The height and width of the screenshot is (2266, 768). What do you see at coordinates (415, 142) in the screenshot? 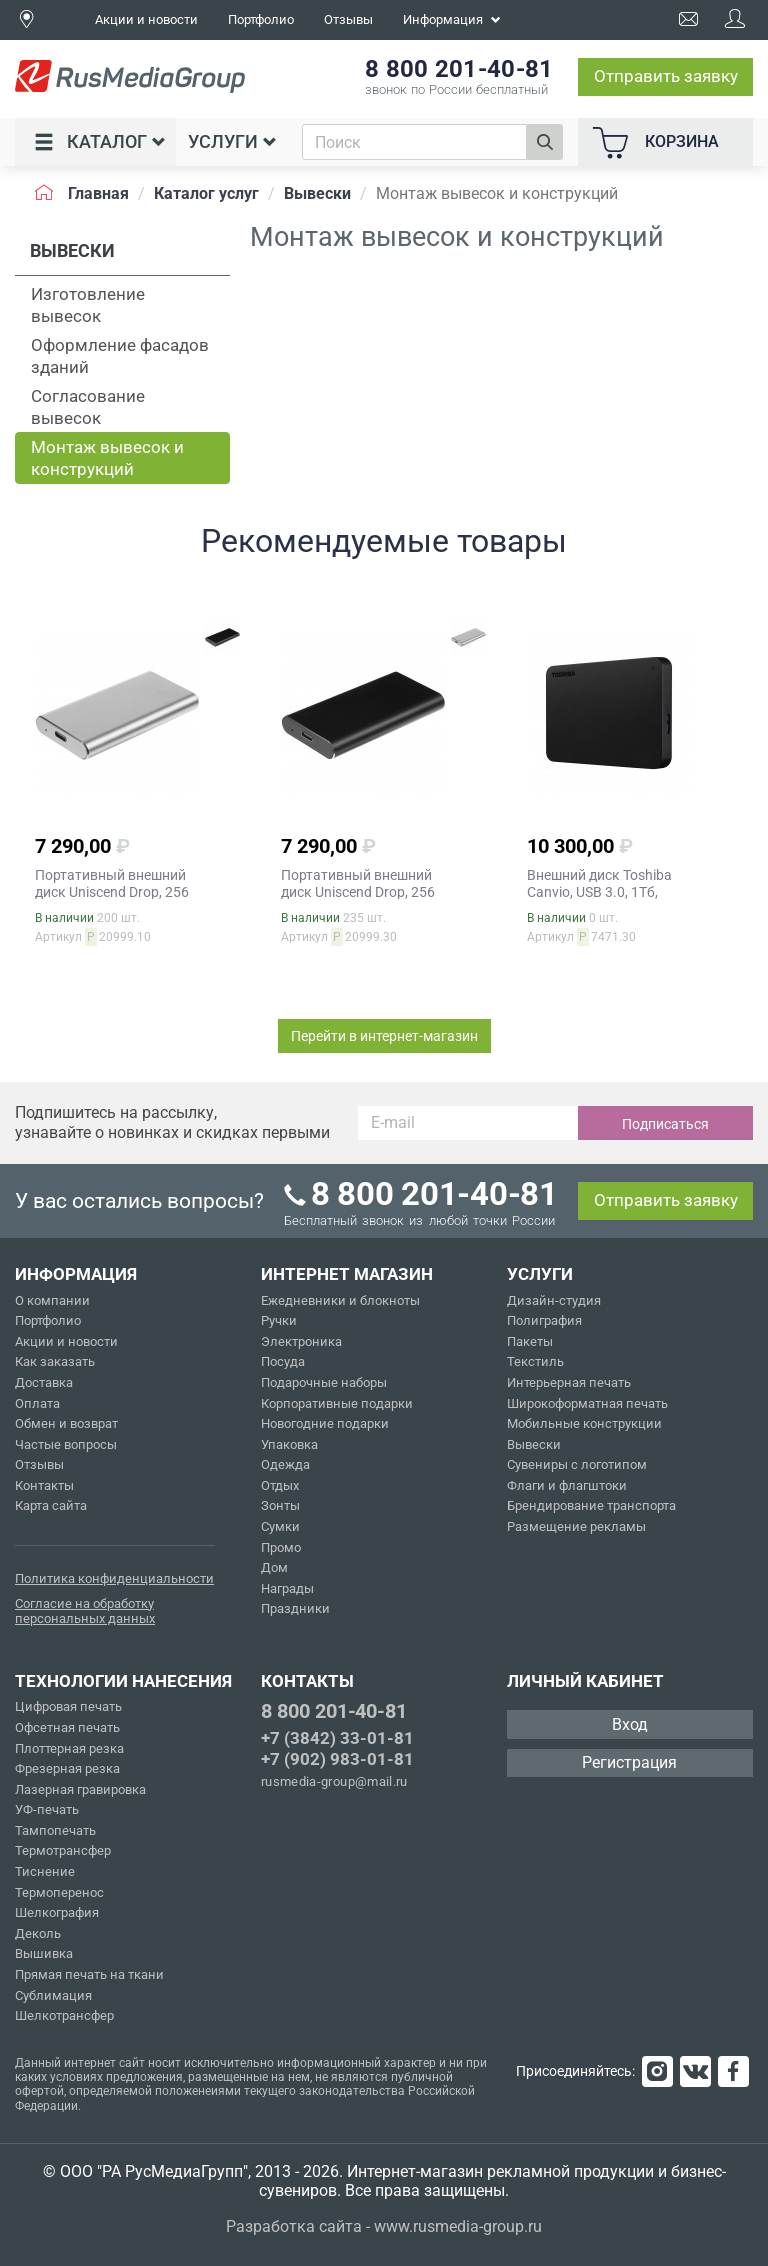
I see `[combobox]` at bounding box center [415, 142].